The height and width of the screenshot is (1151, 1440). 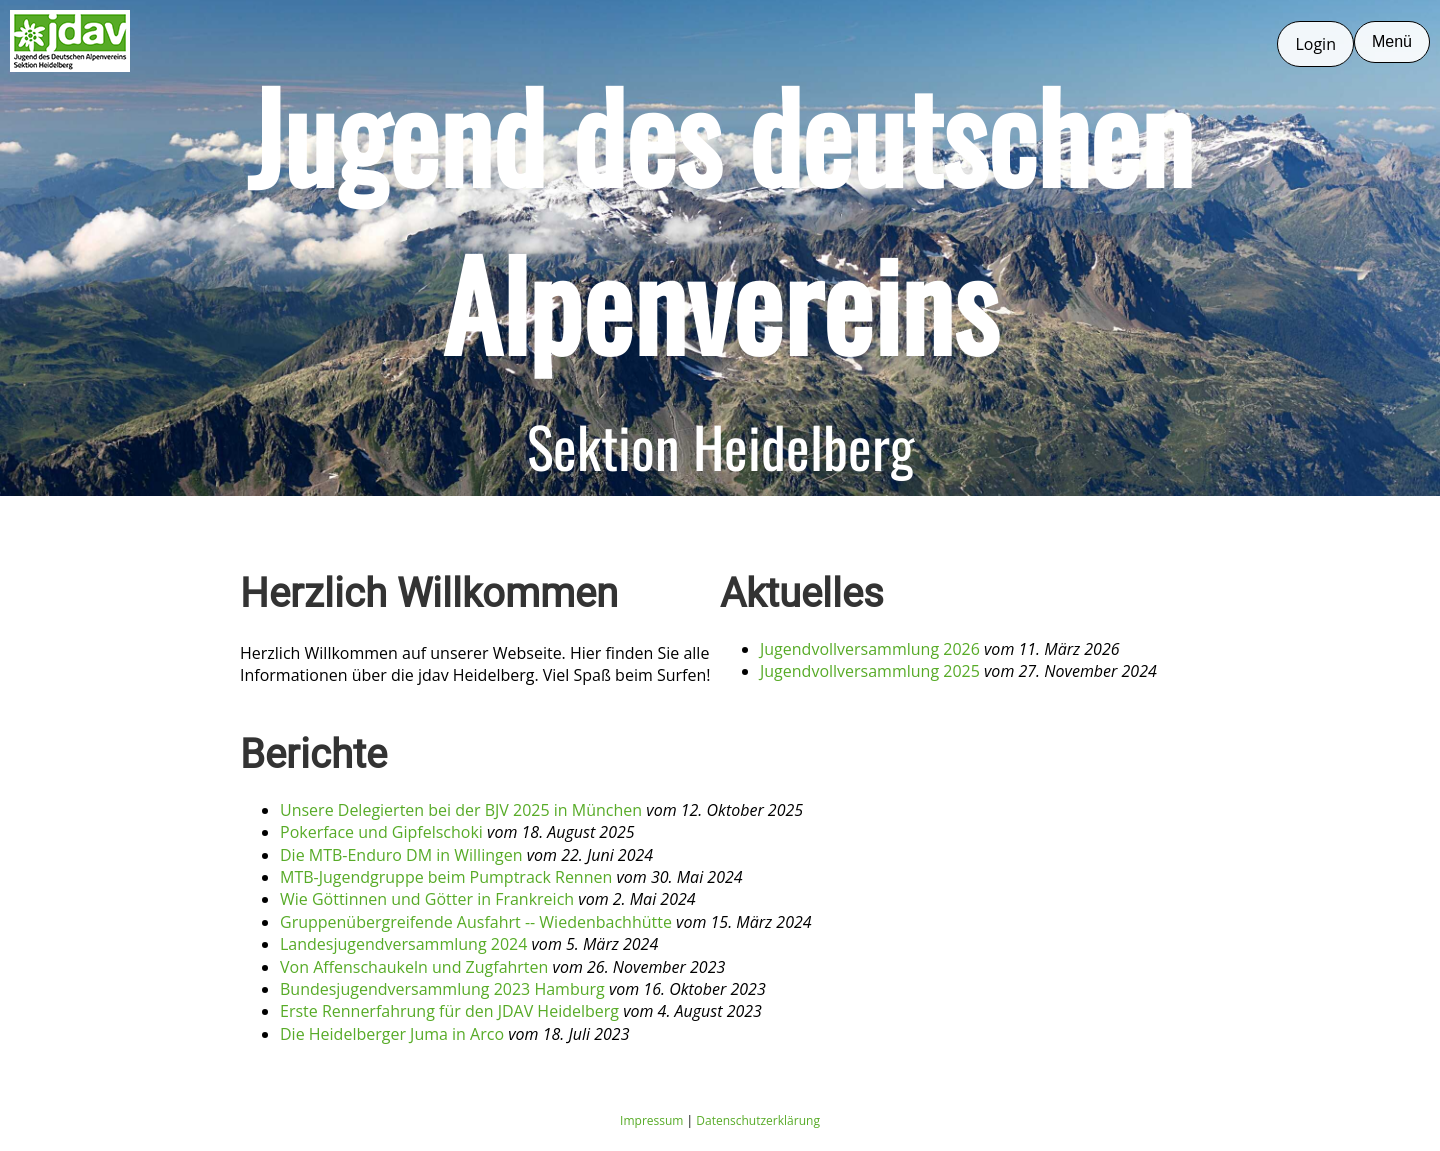 What do you see at coordinates (381, 832) in the screenshot?
I see `Pokerface und Gipfelschoki` at bounding box center [381, 832].